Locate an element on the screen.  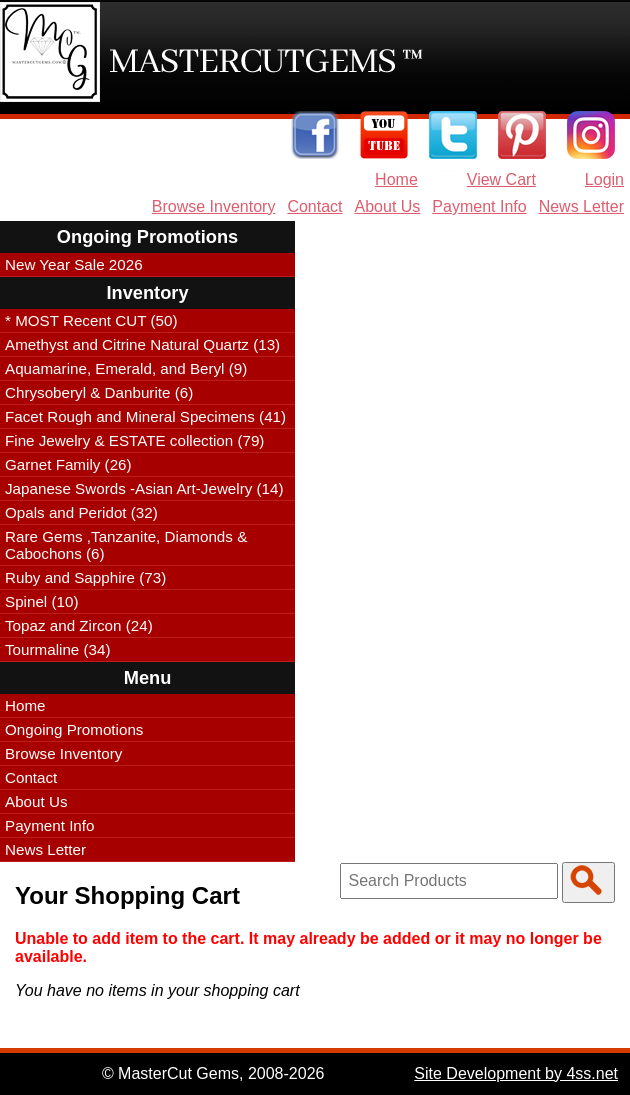
Opals and Peridot (32) is located at coordinates (81, 512).